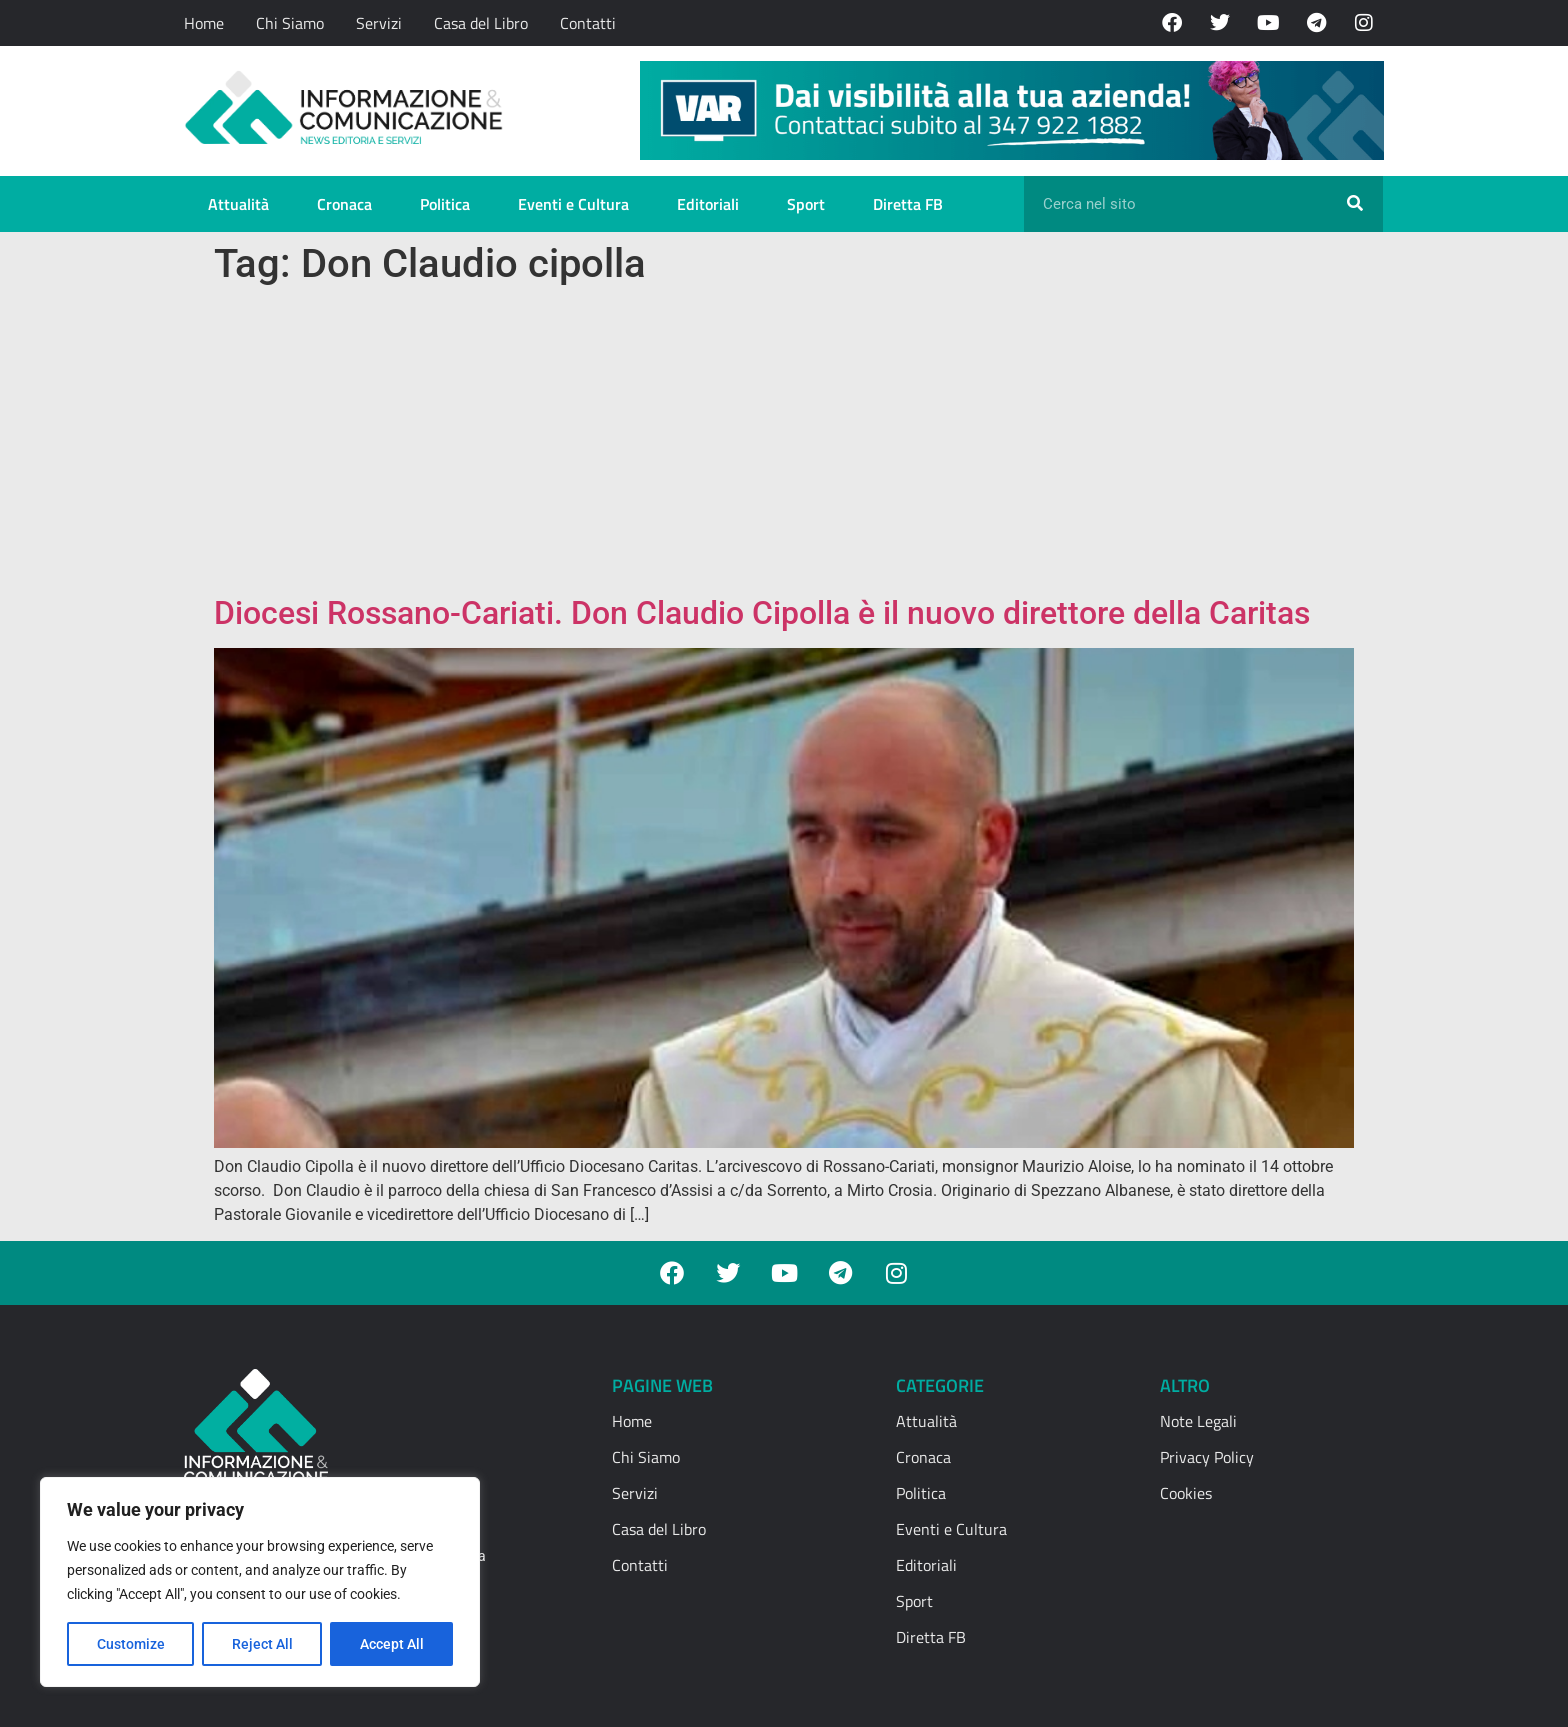  Describe the element at coordinates (784, 444) in the screenshot. I see `[Advertisement]` at that location.